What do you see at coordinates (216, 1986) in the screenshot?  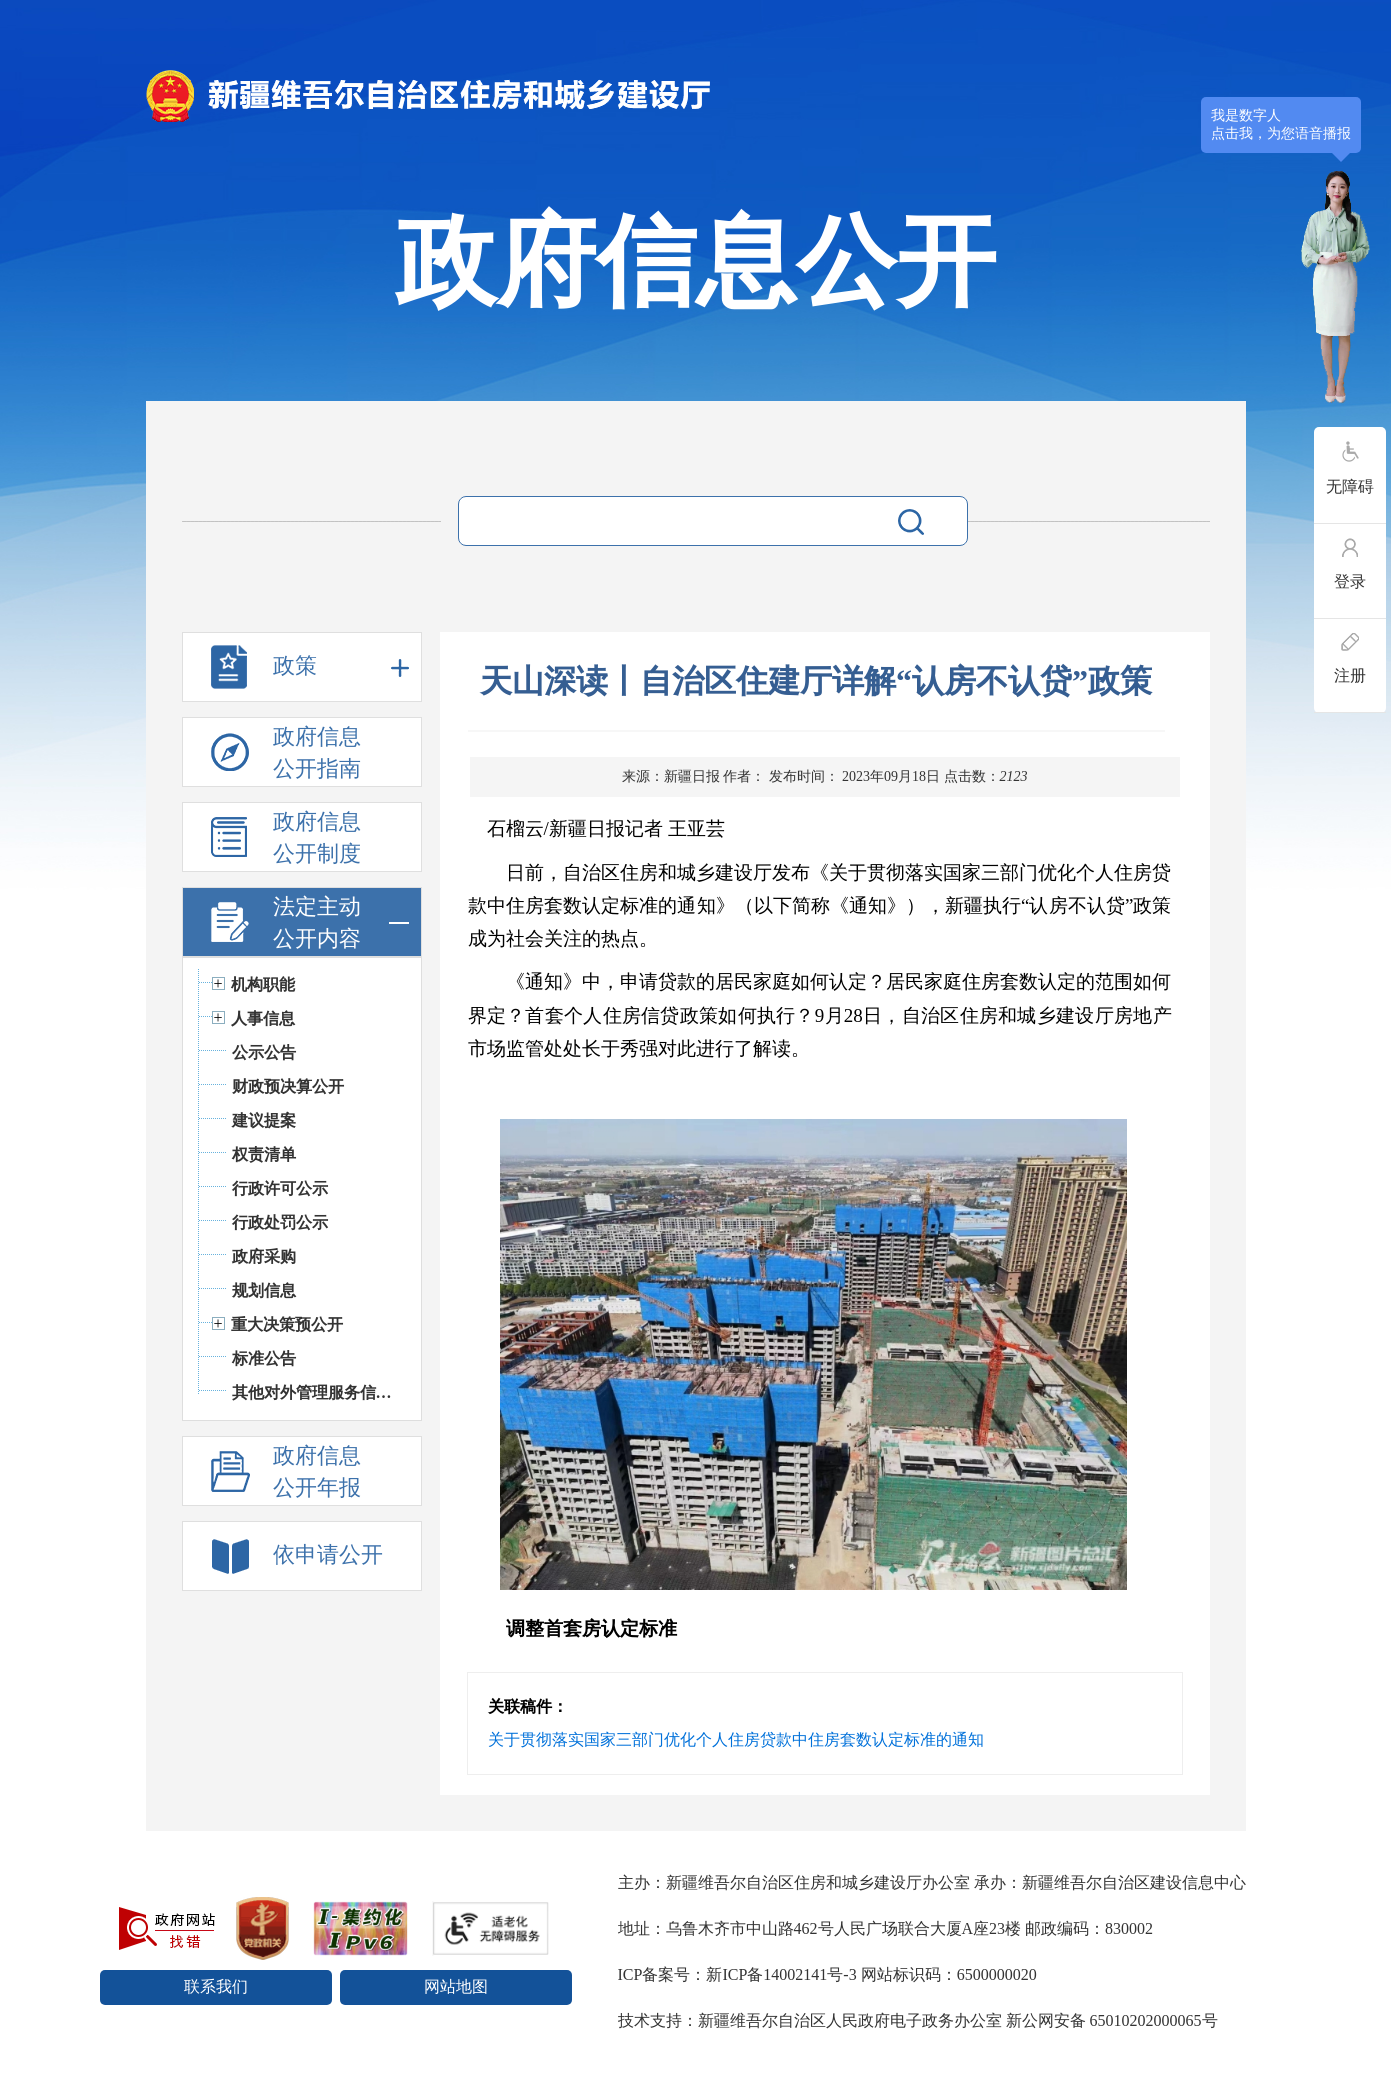 I see `联系我们` at bounding box center [216, 1986].